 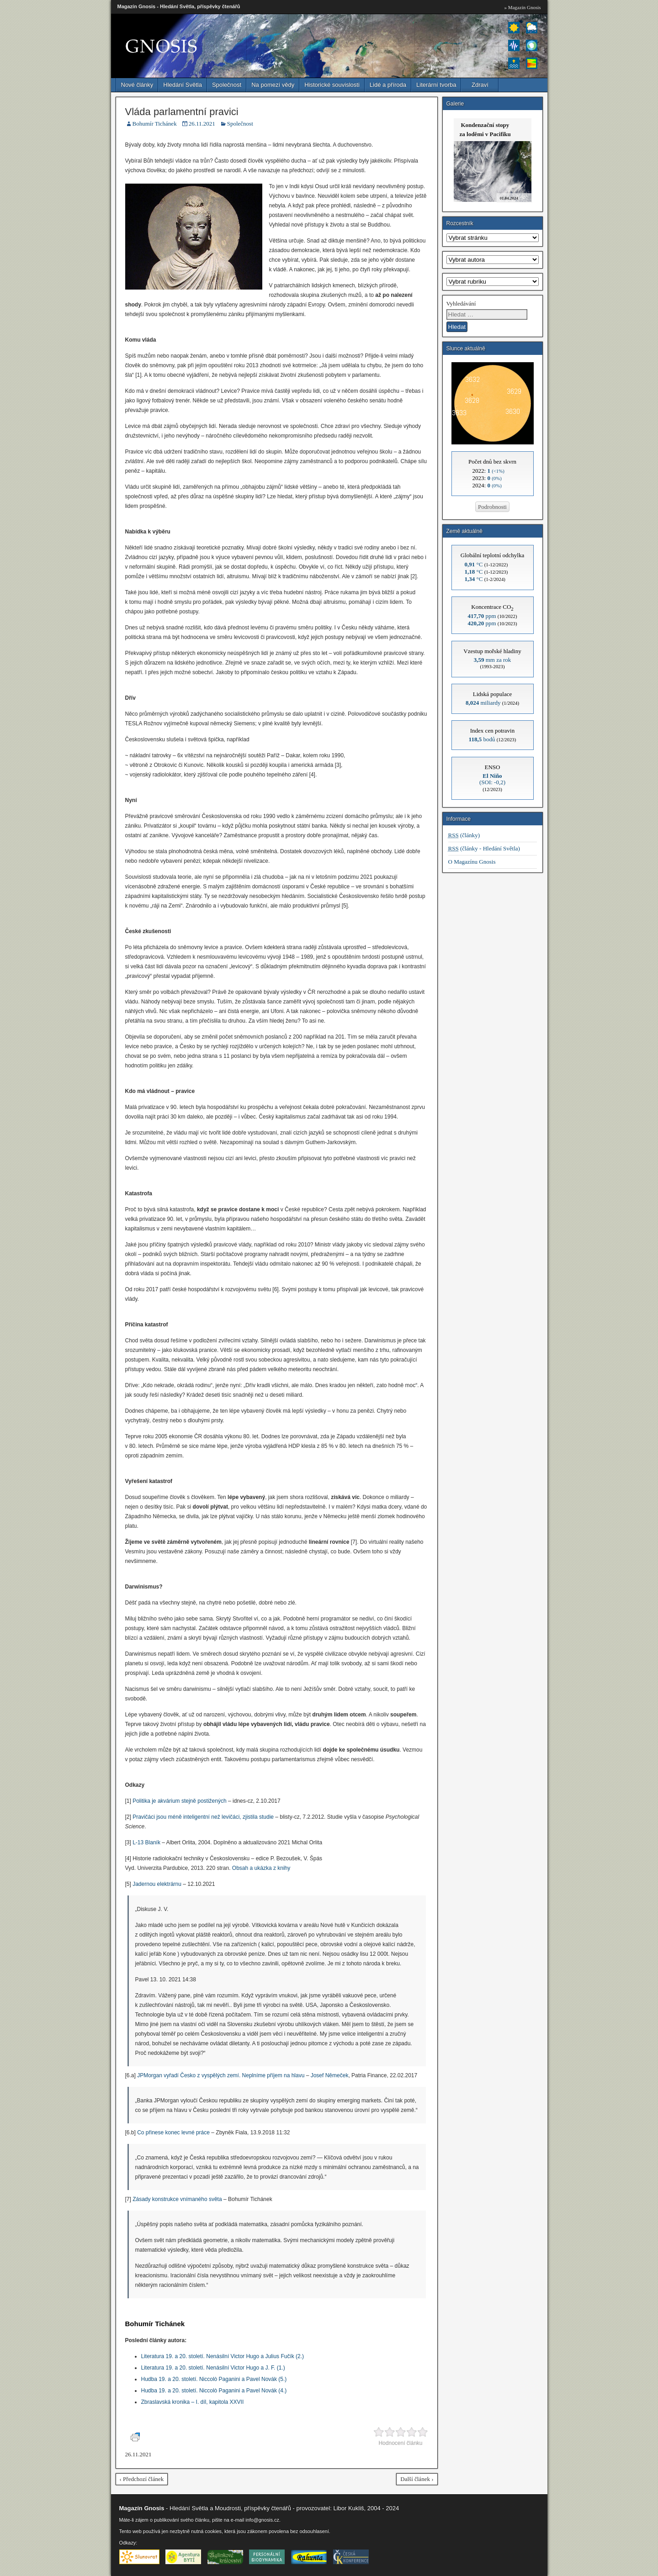 I want to click on Hledání Světla, so click(x=182, y=84).